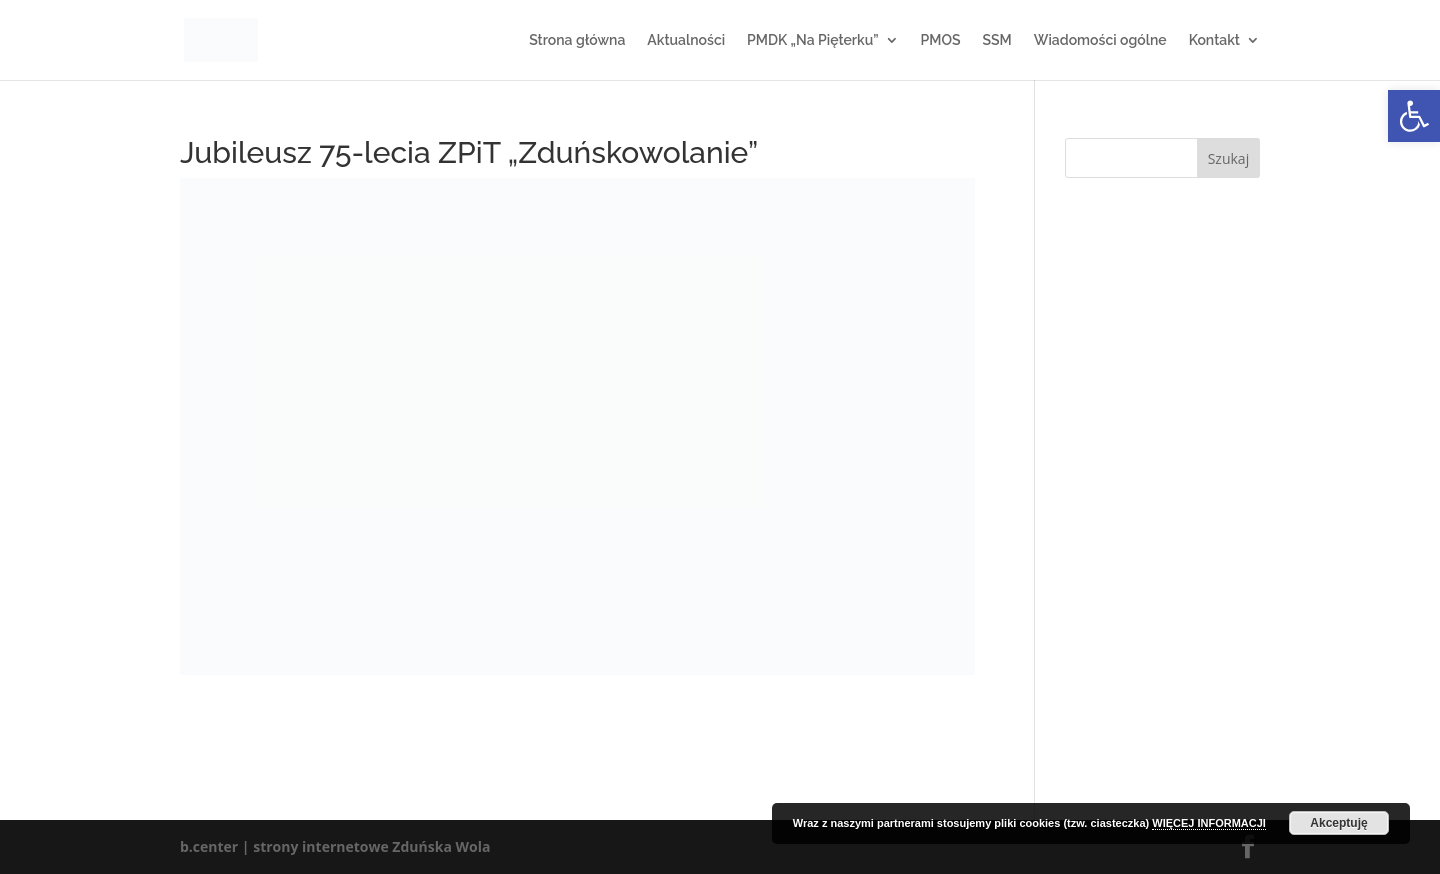 The height and width of the screenshot is (874, 1440). What do you see at coordinates (686, 40) in the screenshot?
I see `Aktualności` at bounding box center [686, 40].